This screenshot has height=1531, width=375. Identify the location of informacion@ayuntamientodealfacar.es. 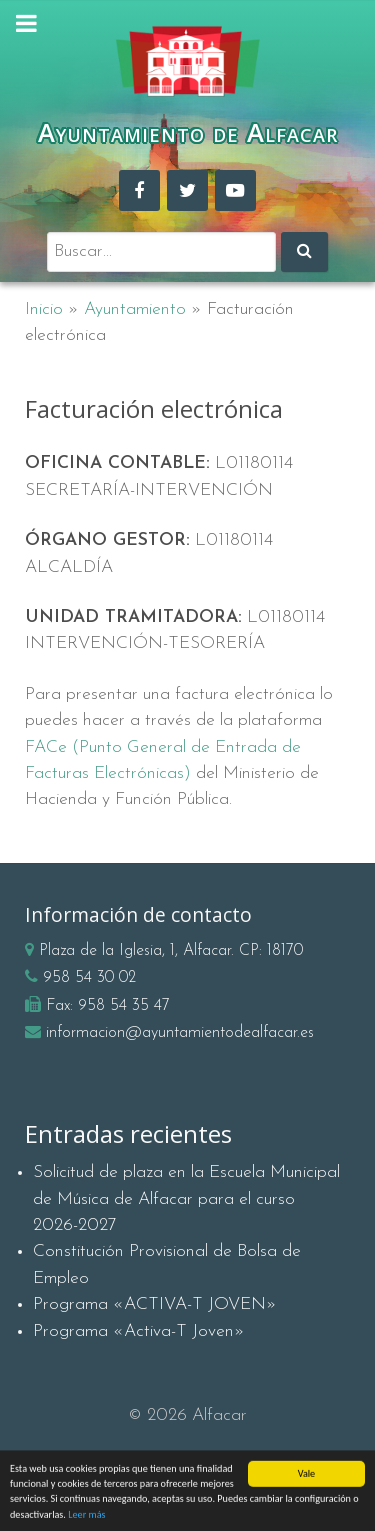
(180, 1033).